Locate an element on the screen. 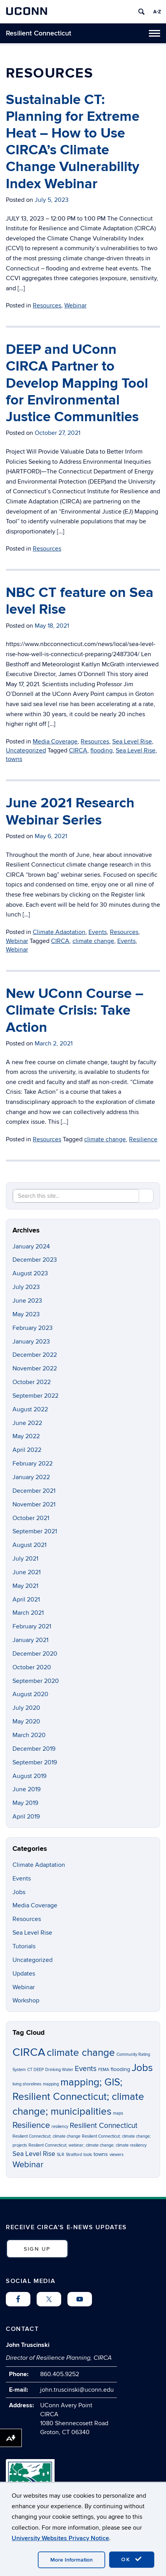 Image resolution: width=166 pixels, height=2576 pixels. Sea Level Rise is located at coordinates (132, 741).